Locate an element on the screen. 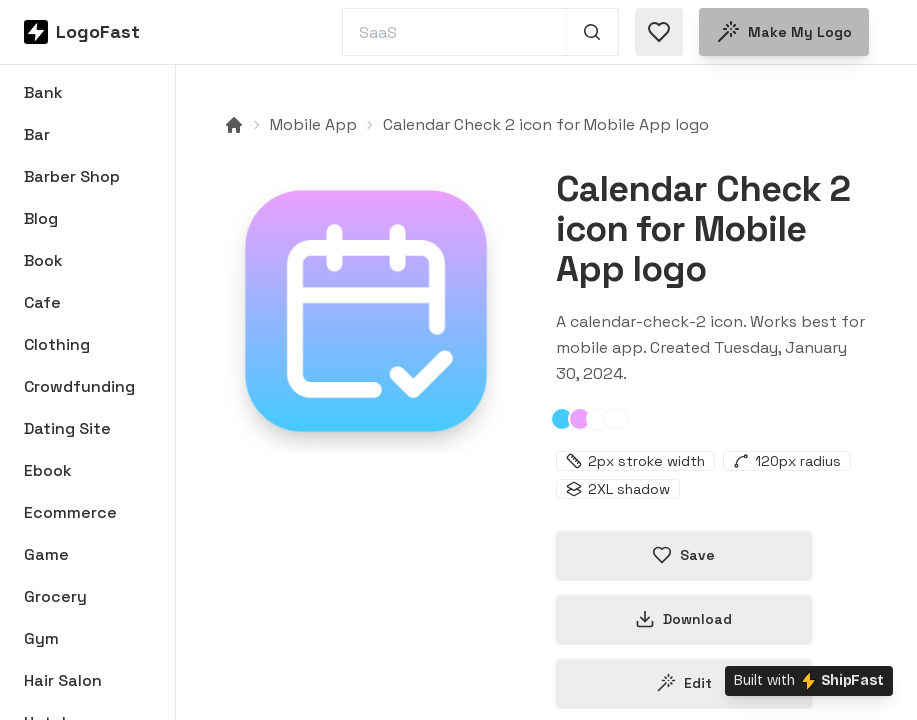 The width and height of the screenshot is (917, 720). Save [Save logo in favorites] is located at coordinates (683, 555).